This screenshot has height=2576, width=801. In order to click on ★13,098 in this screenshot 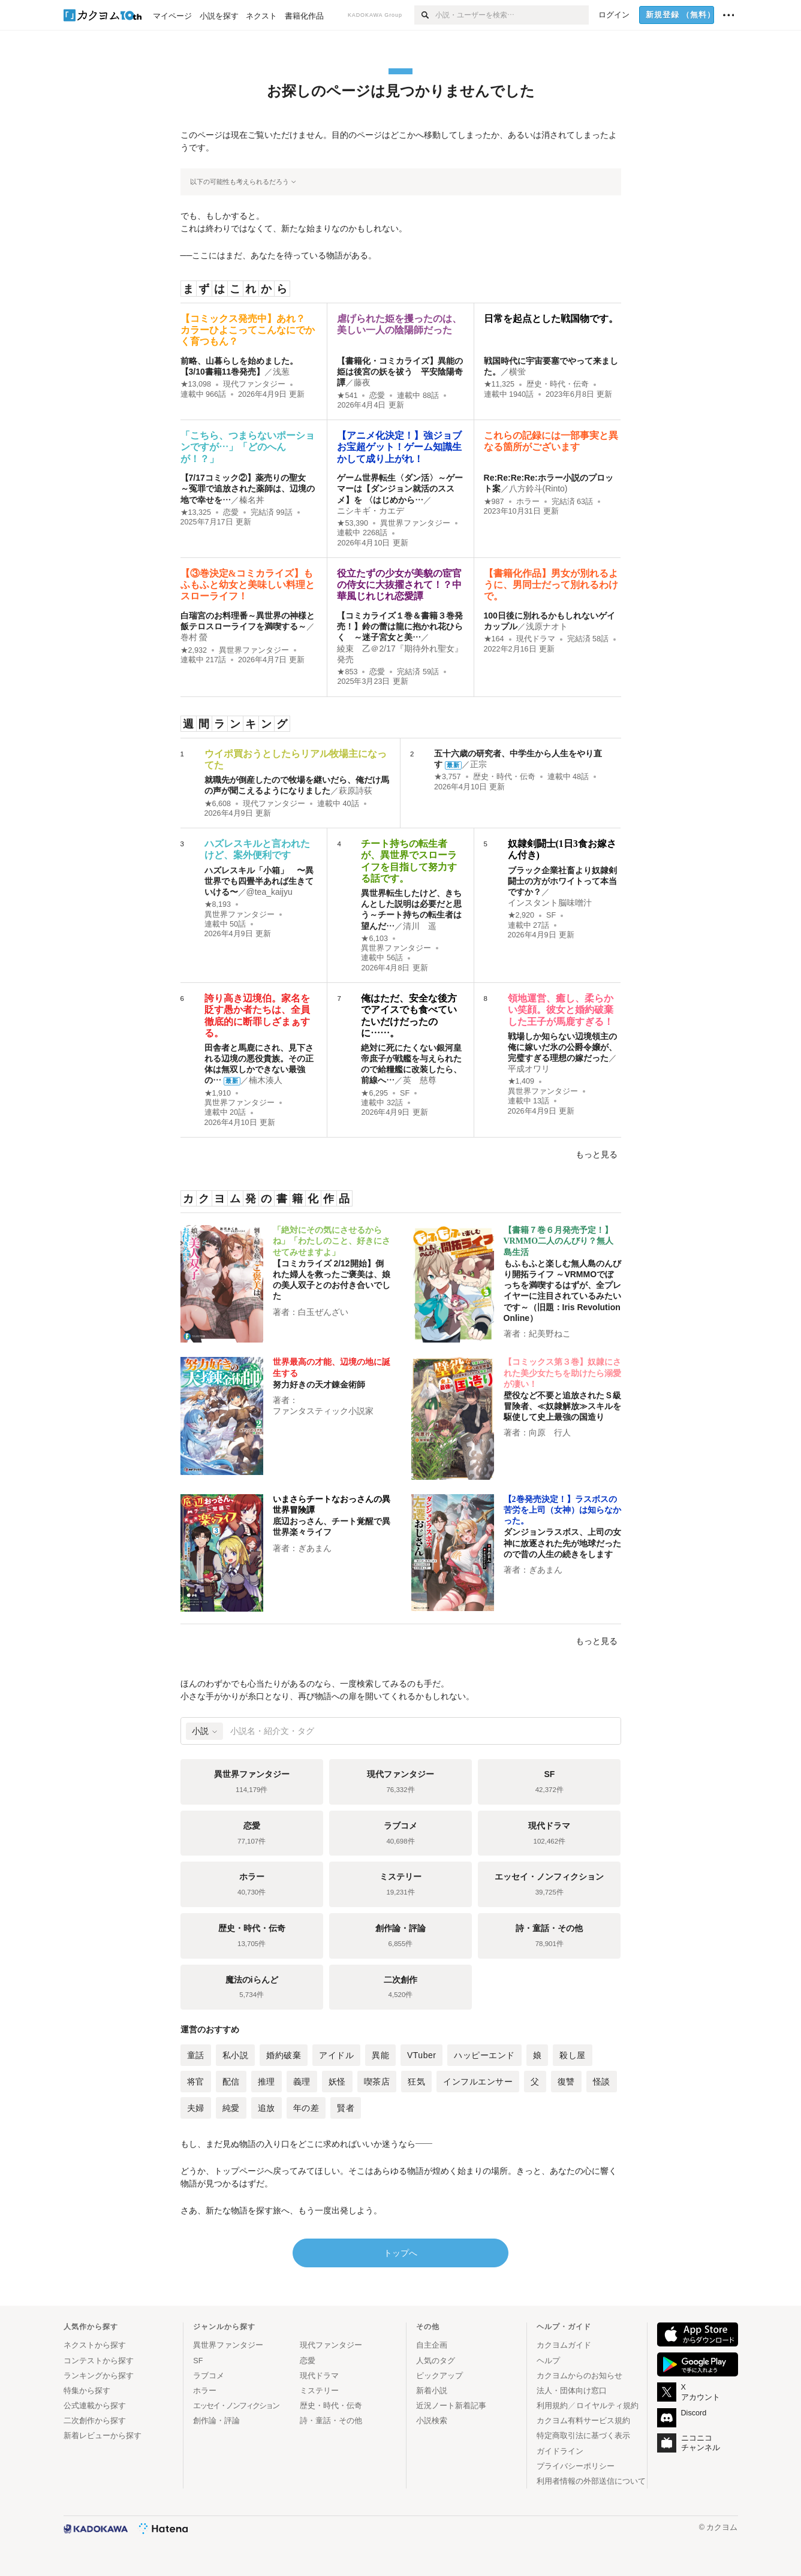, I will do `click(196, 384)`.